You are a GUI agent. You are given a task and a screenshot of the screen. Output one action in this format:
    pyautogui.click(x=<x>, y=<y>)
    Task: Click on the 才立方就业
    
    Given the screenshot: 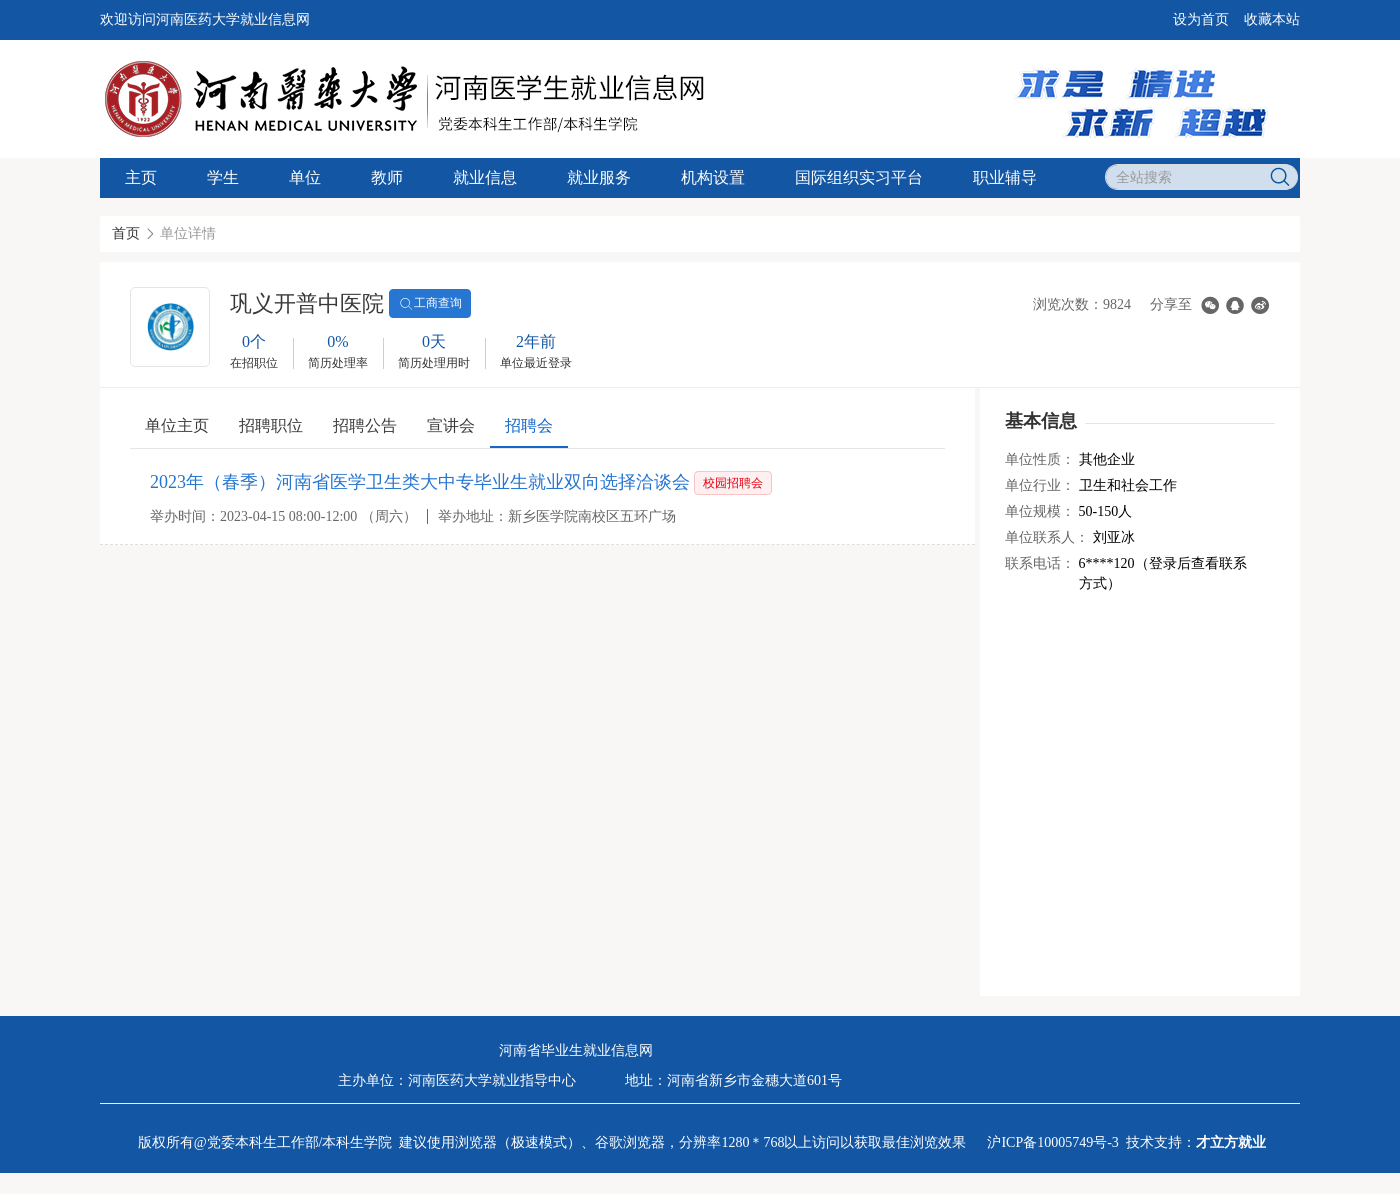 What is the action you would take?
    pyautogui.click(x=1231, y=1142)
    